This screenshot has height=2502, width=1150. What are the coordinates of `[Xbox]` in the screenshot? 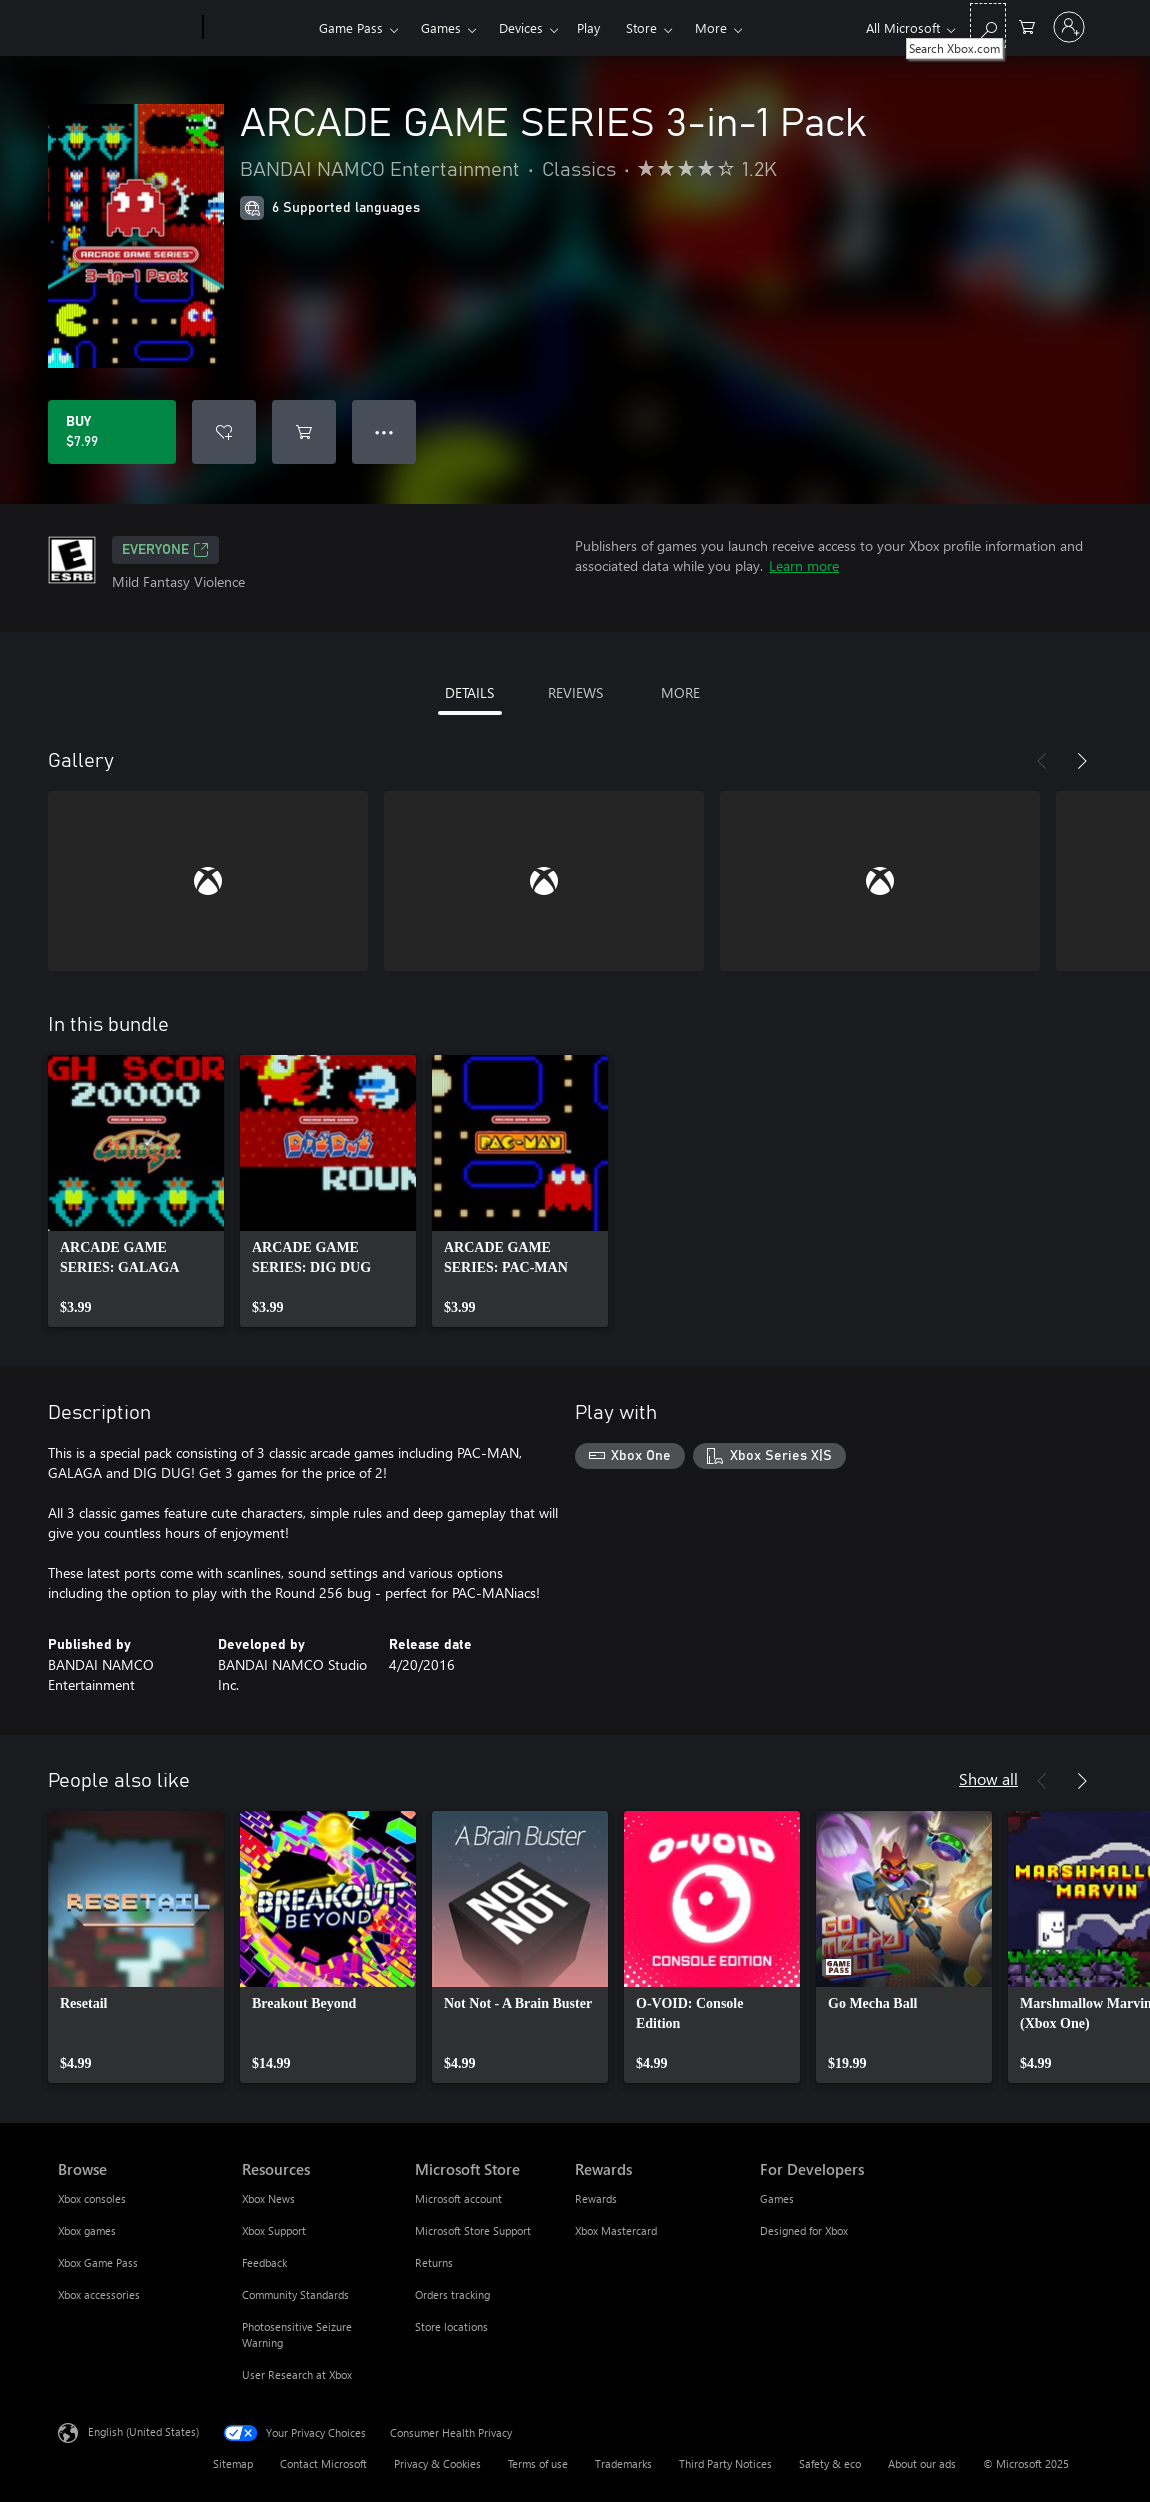 It's located at (258, 28).